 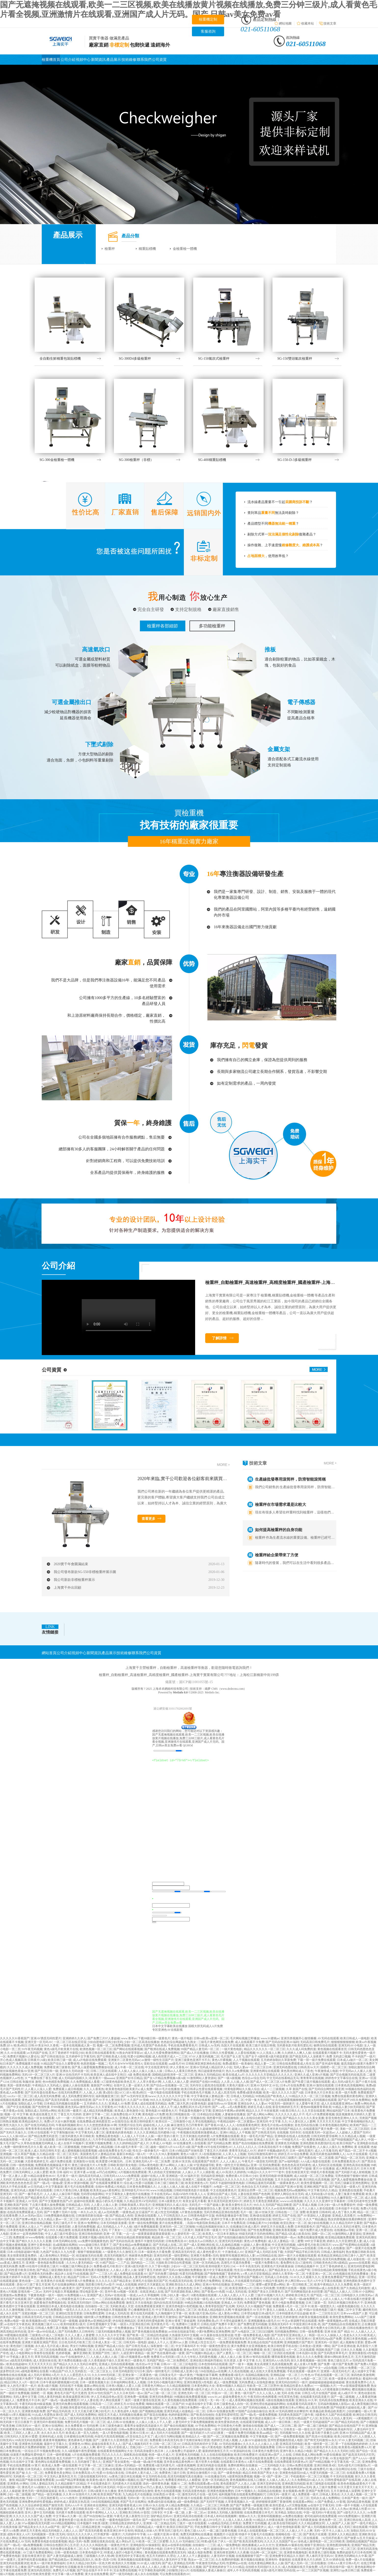 I want to click on 免费黄片无码视频, so click(x=254, y=2523).